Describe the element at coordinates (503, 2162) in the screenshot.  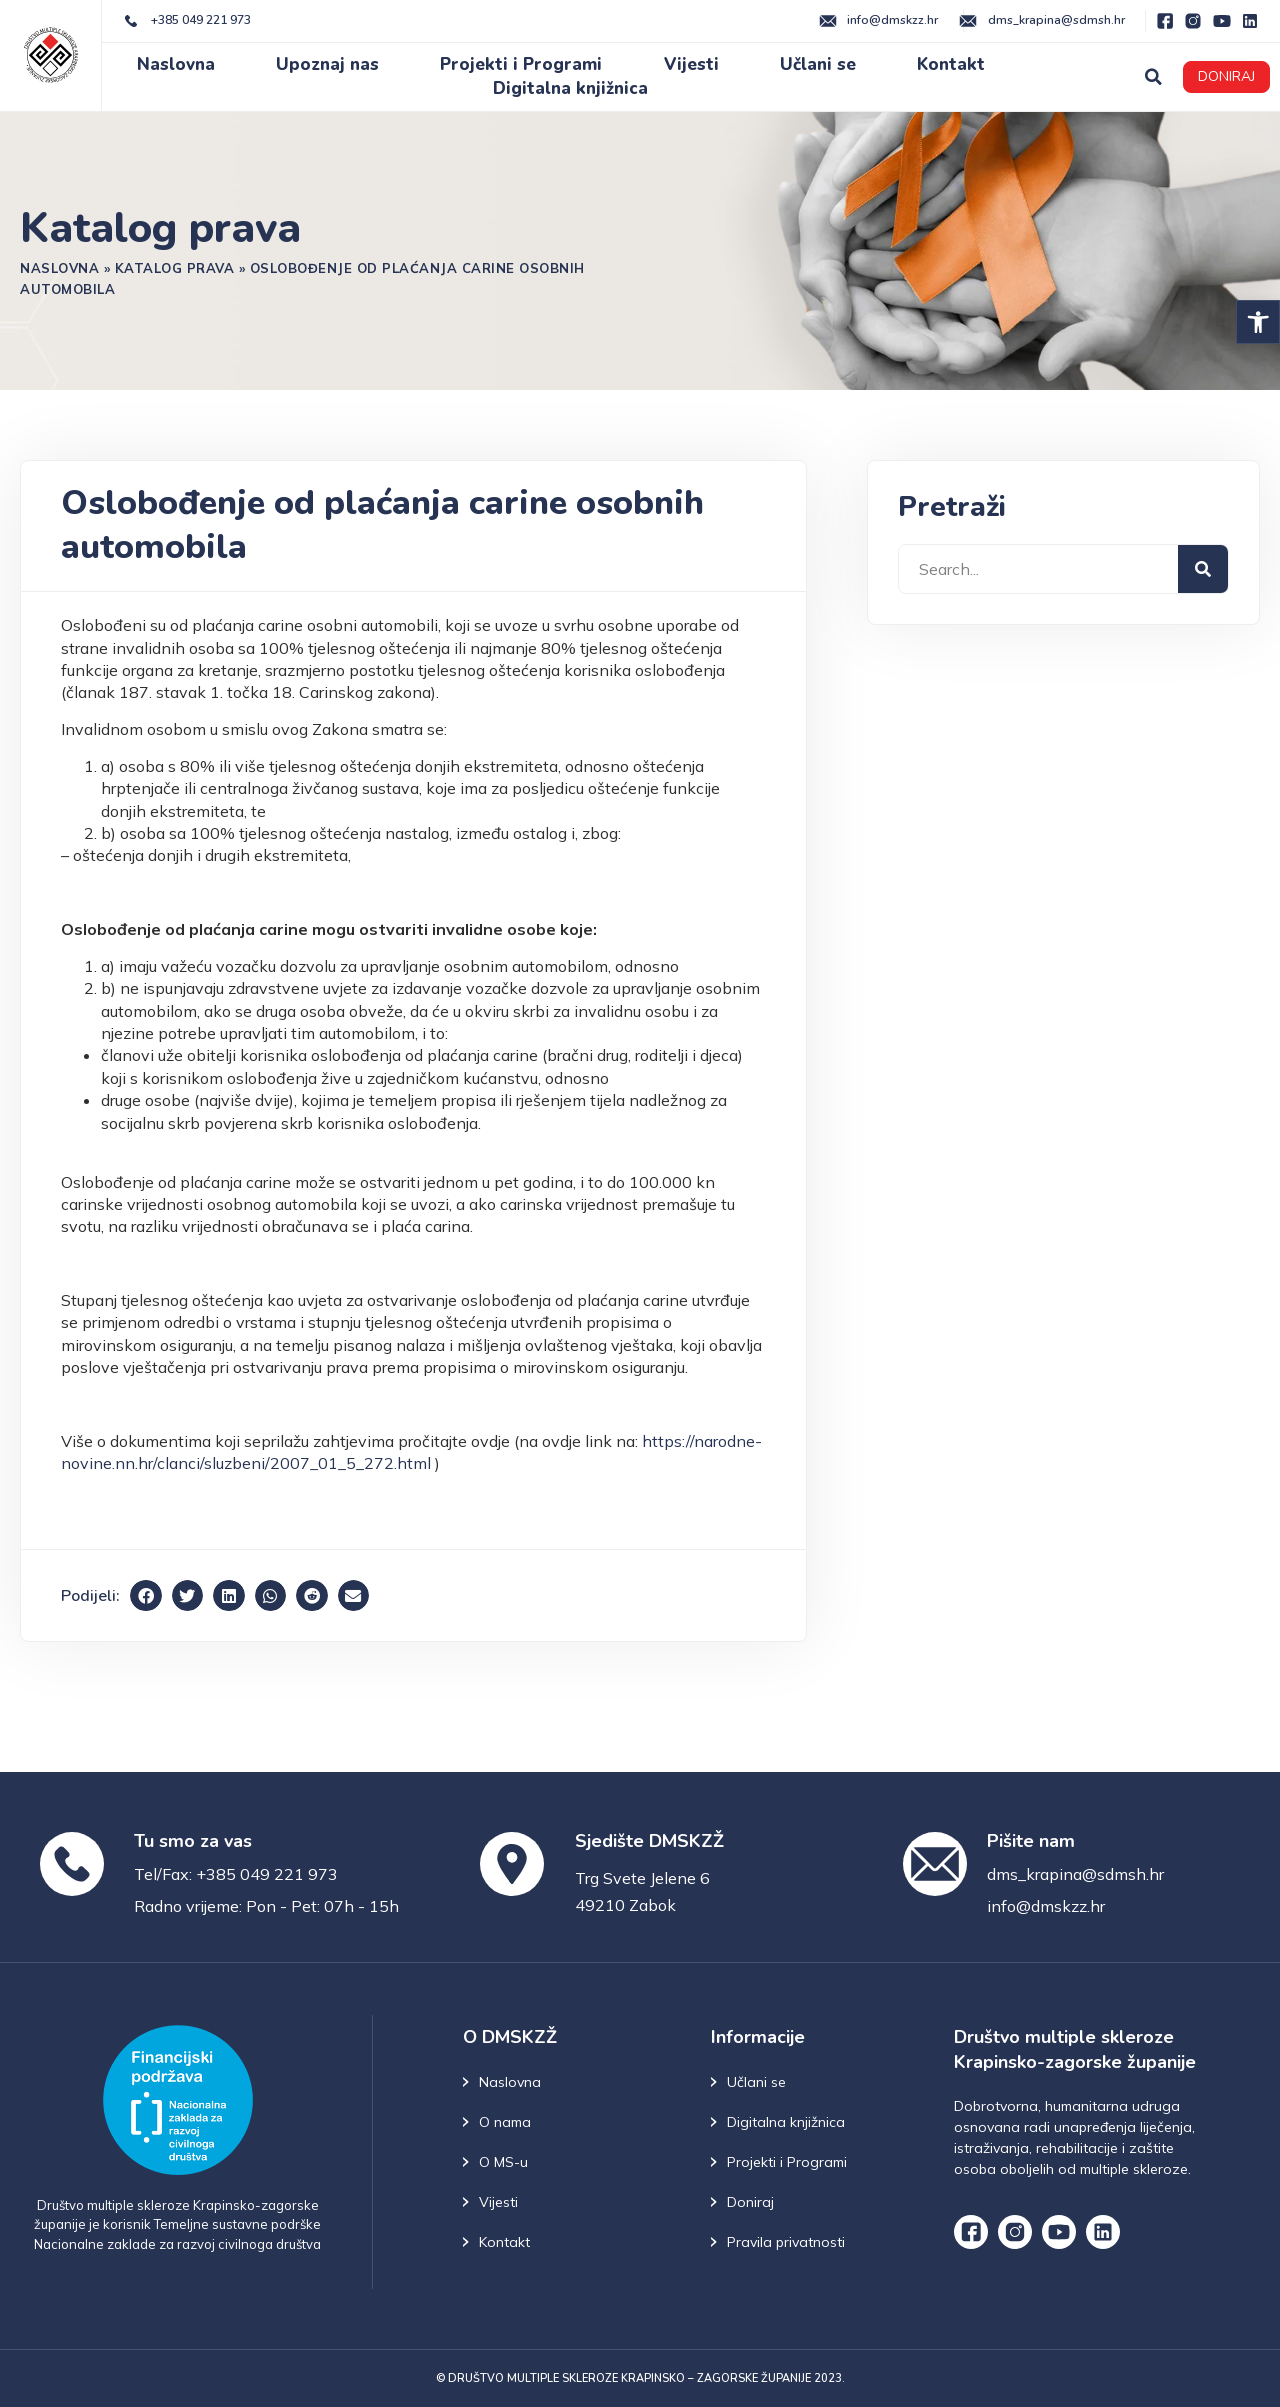
I see `O MS-u` at that location.